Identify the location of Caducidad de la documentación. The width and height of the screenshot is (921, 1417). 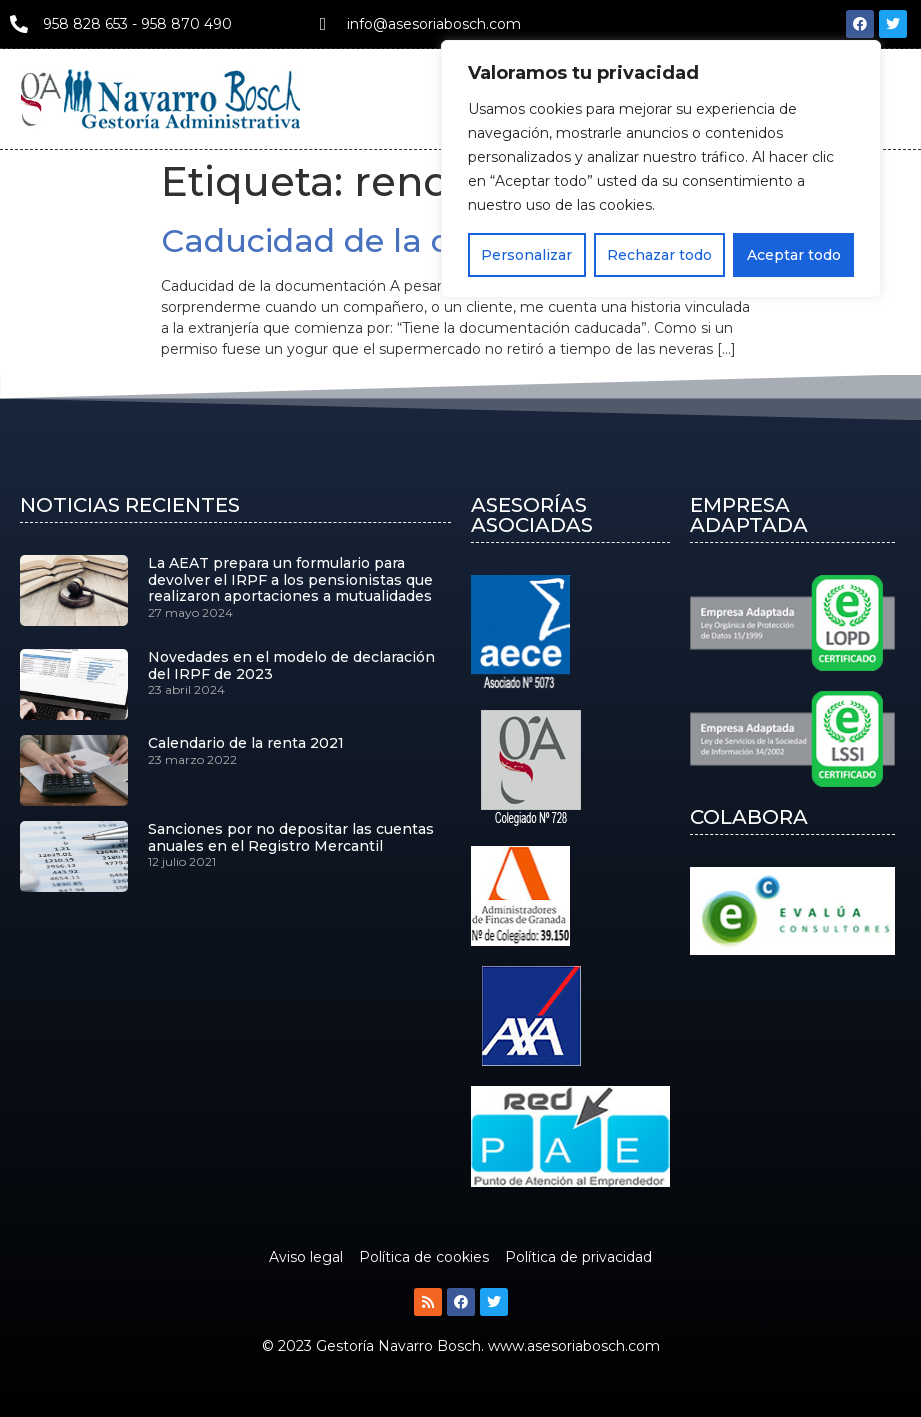
(425, 240).